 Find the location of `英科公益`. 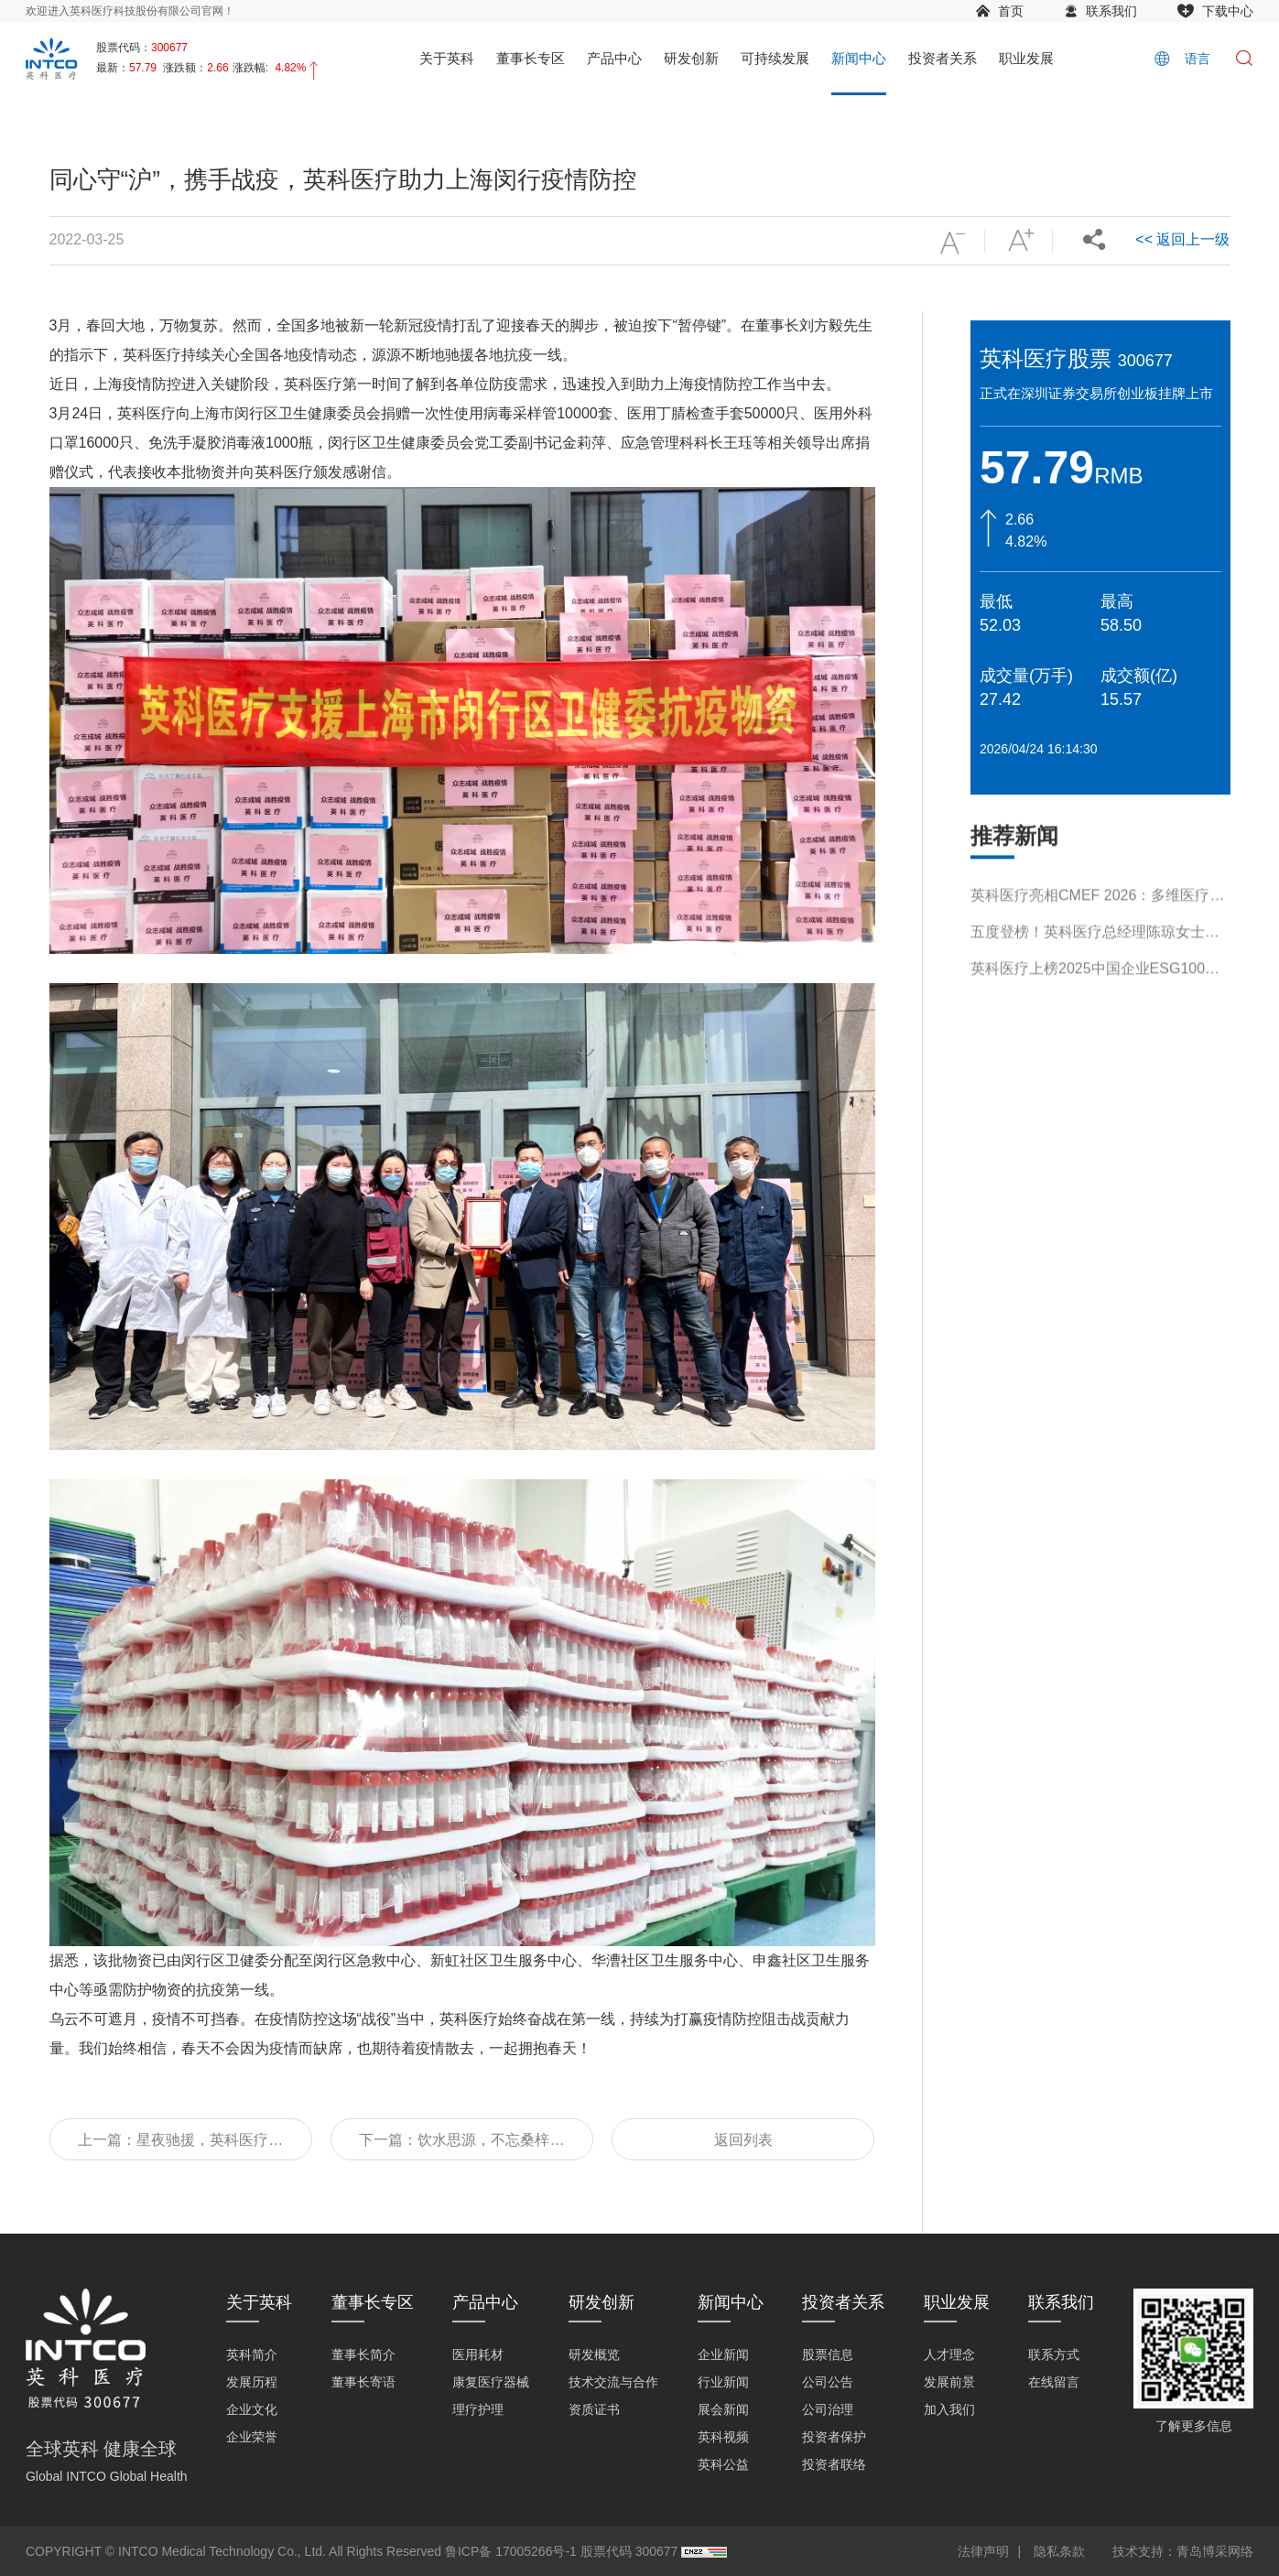

英科公益 is located at coordinates (723, 2464).